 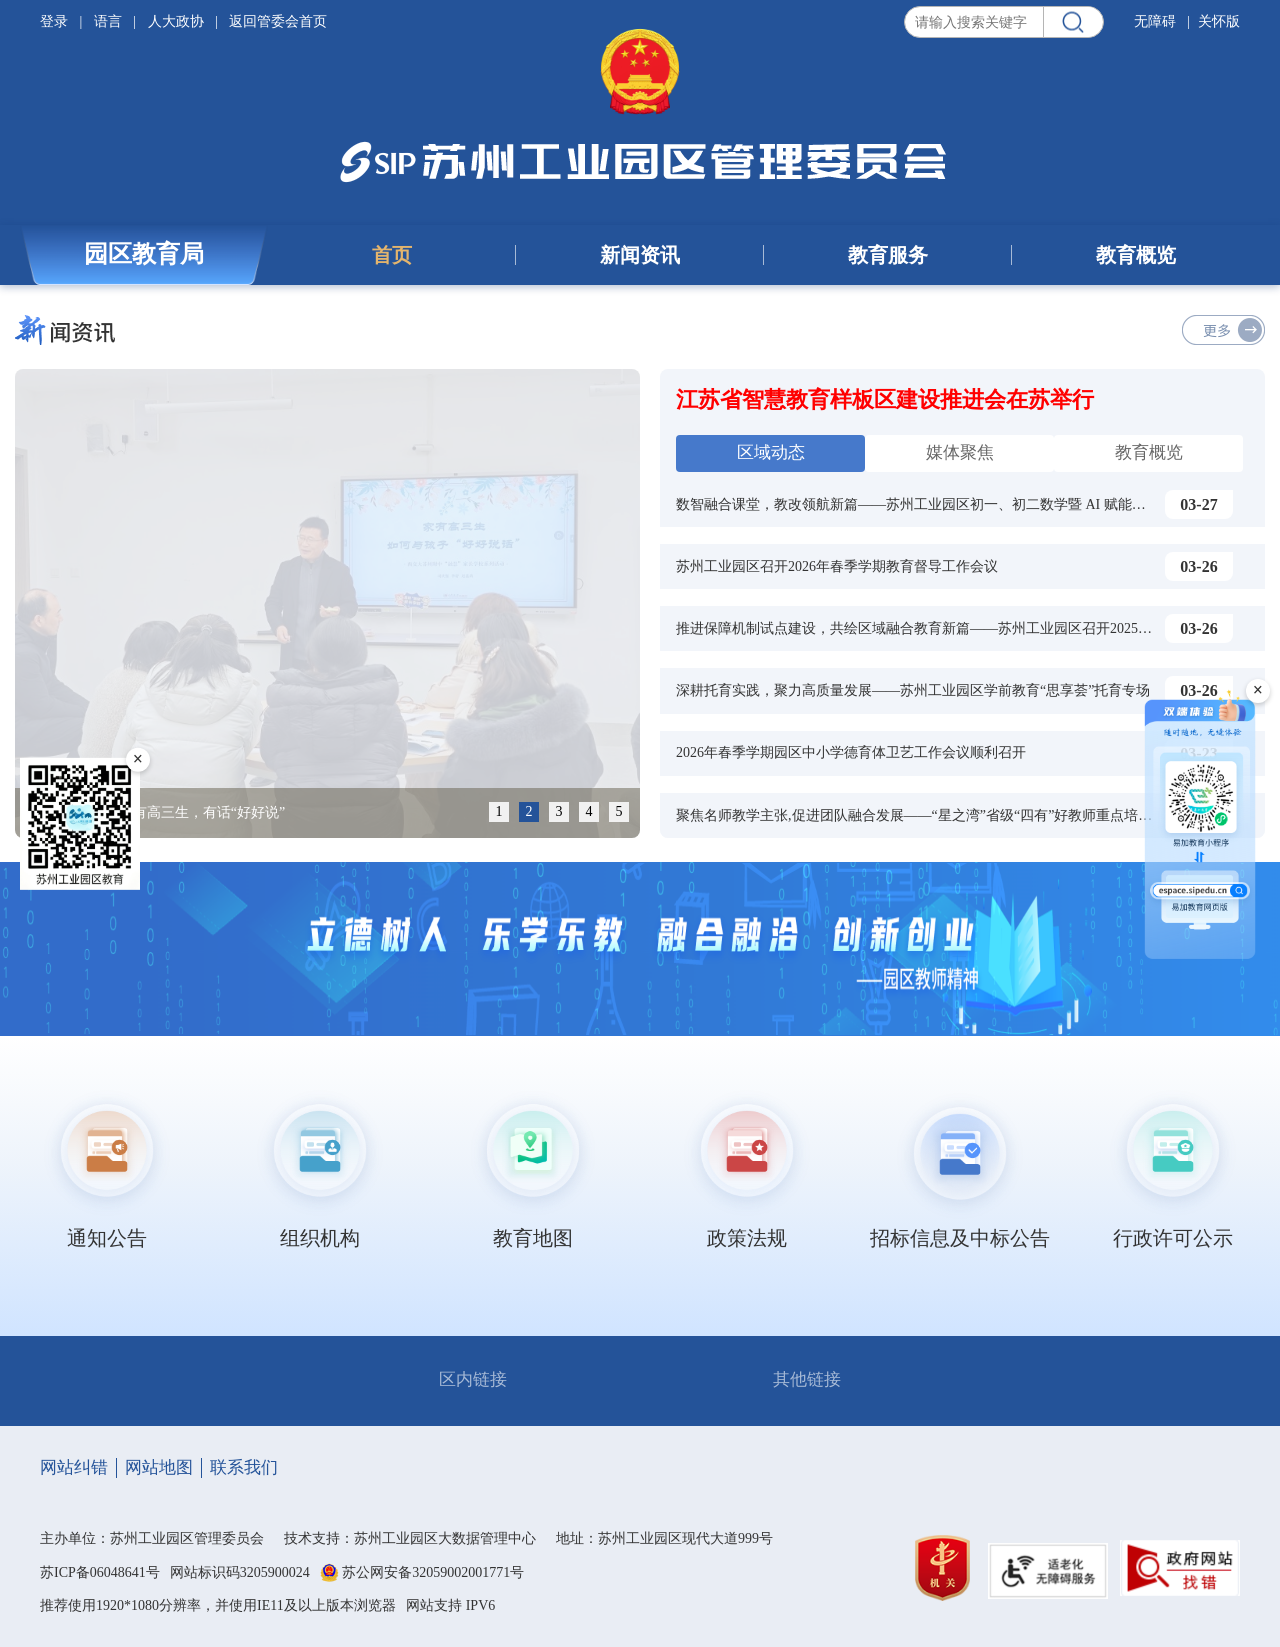 What do you see at coordinates (640, 255) in the screenshot?
I see `新闻资讯` at bounding box center [640, 255].